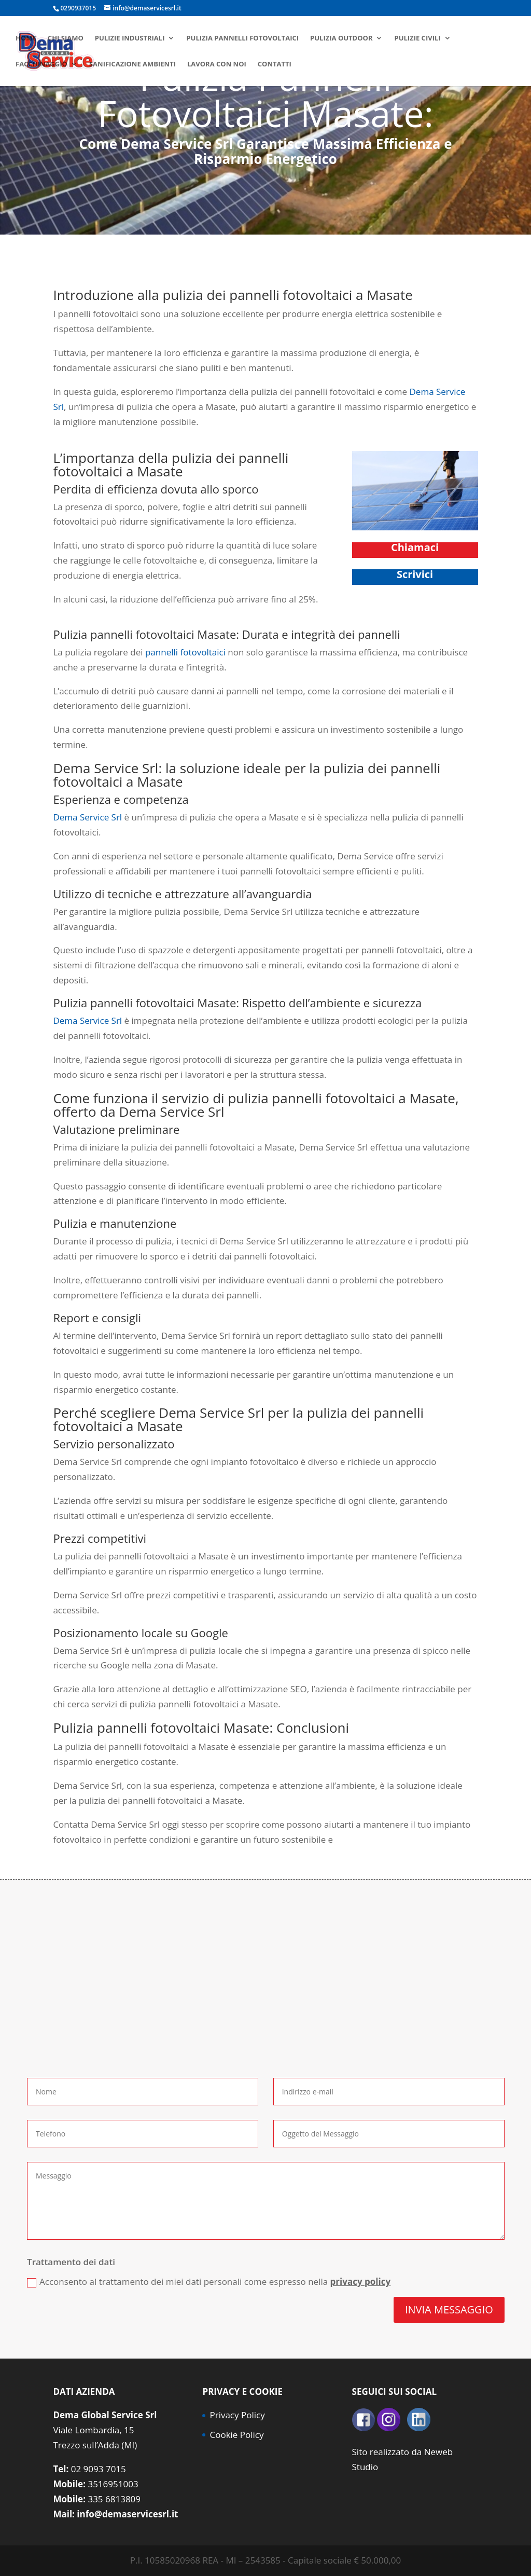  Describe the element at coordinates (242, 38) in the screenshot. I see `Pulizia pannelli fotovoltaici` at that location.